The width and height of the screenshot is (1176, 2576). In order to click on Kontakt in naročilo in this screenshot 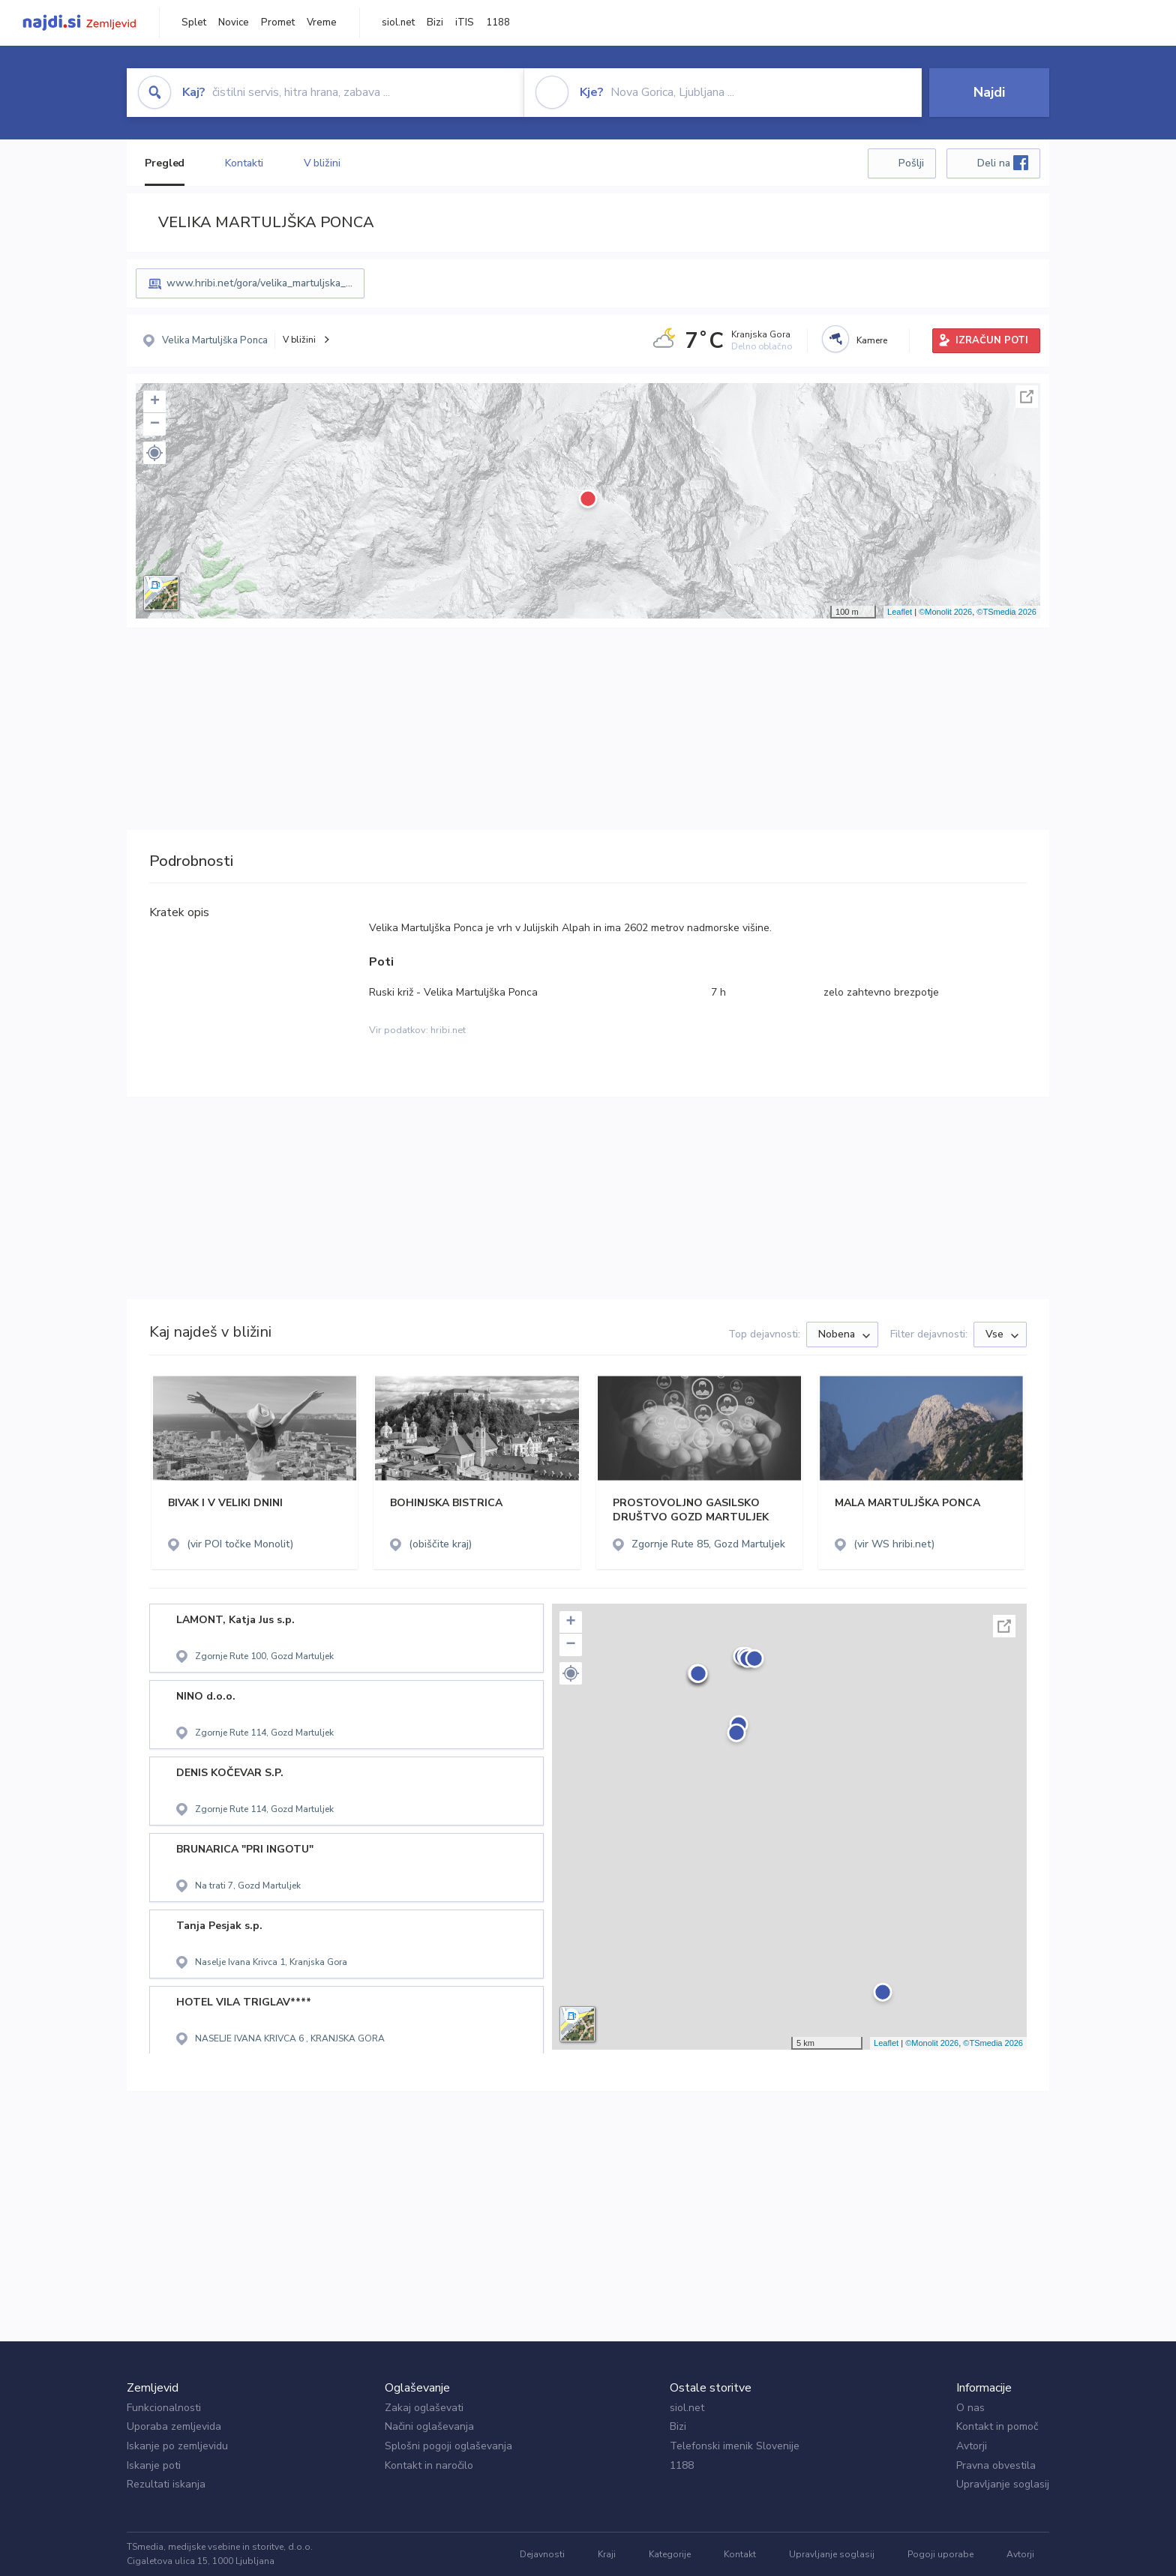, I will do `click(429, 2465)`.